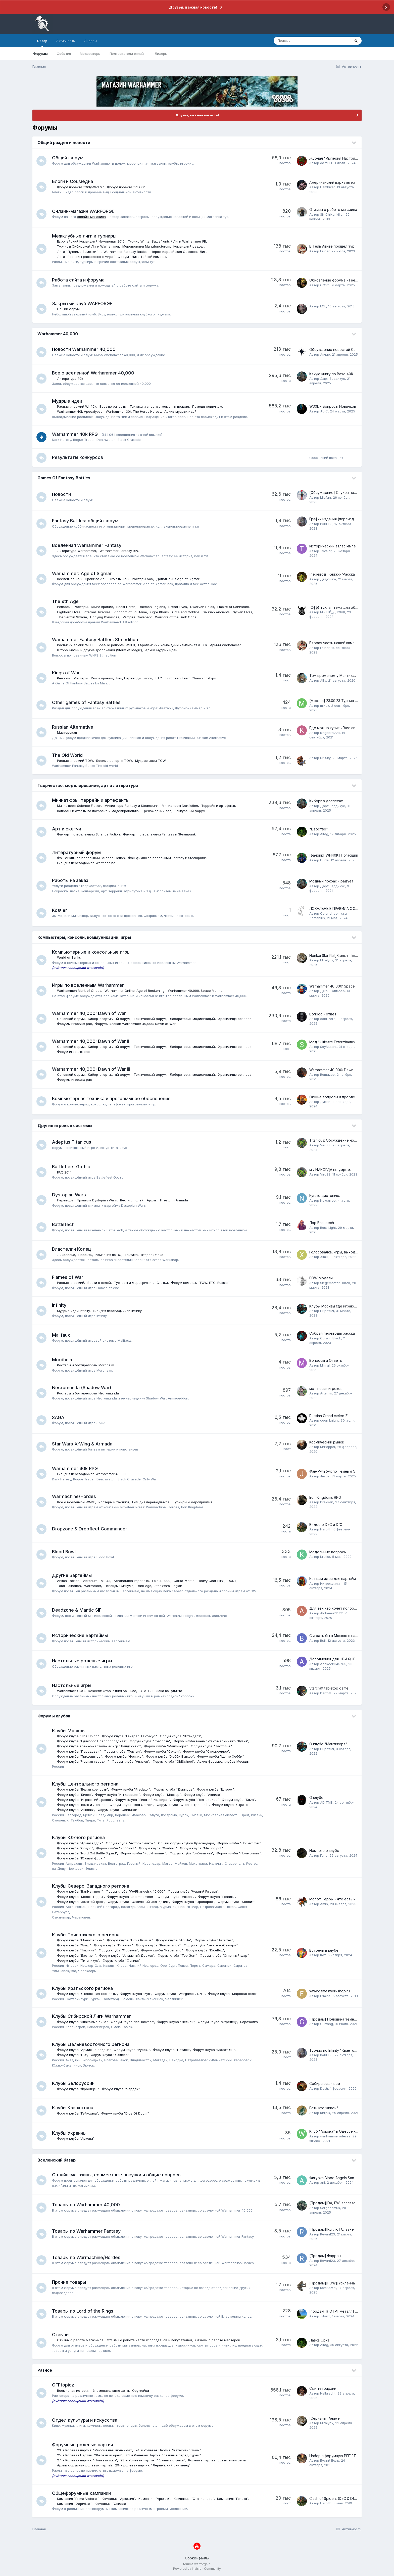 The image size is (394, 2576). Describe the element at coordinates (319, 2340) in the screenshot. I see `Лавка Орка` at that location.